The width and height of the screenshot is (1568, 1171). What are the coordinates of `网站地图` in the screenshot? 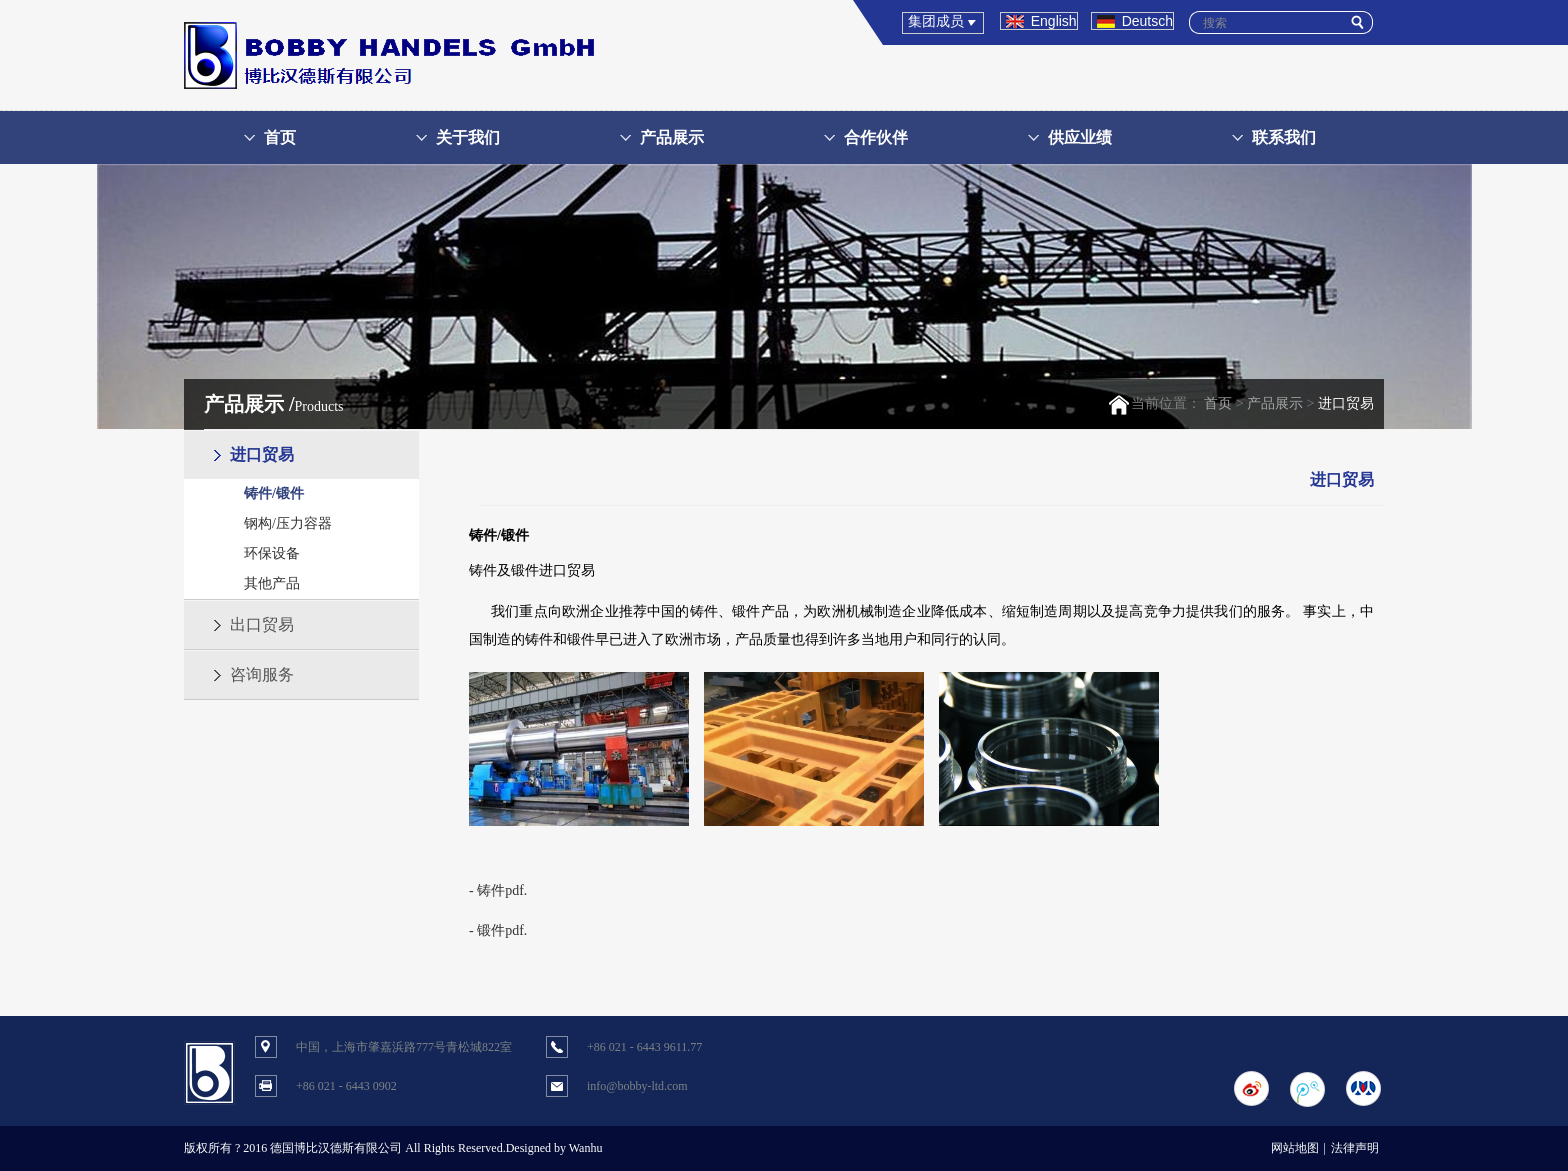 It's located at (1295, 1148).